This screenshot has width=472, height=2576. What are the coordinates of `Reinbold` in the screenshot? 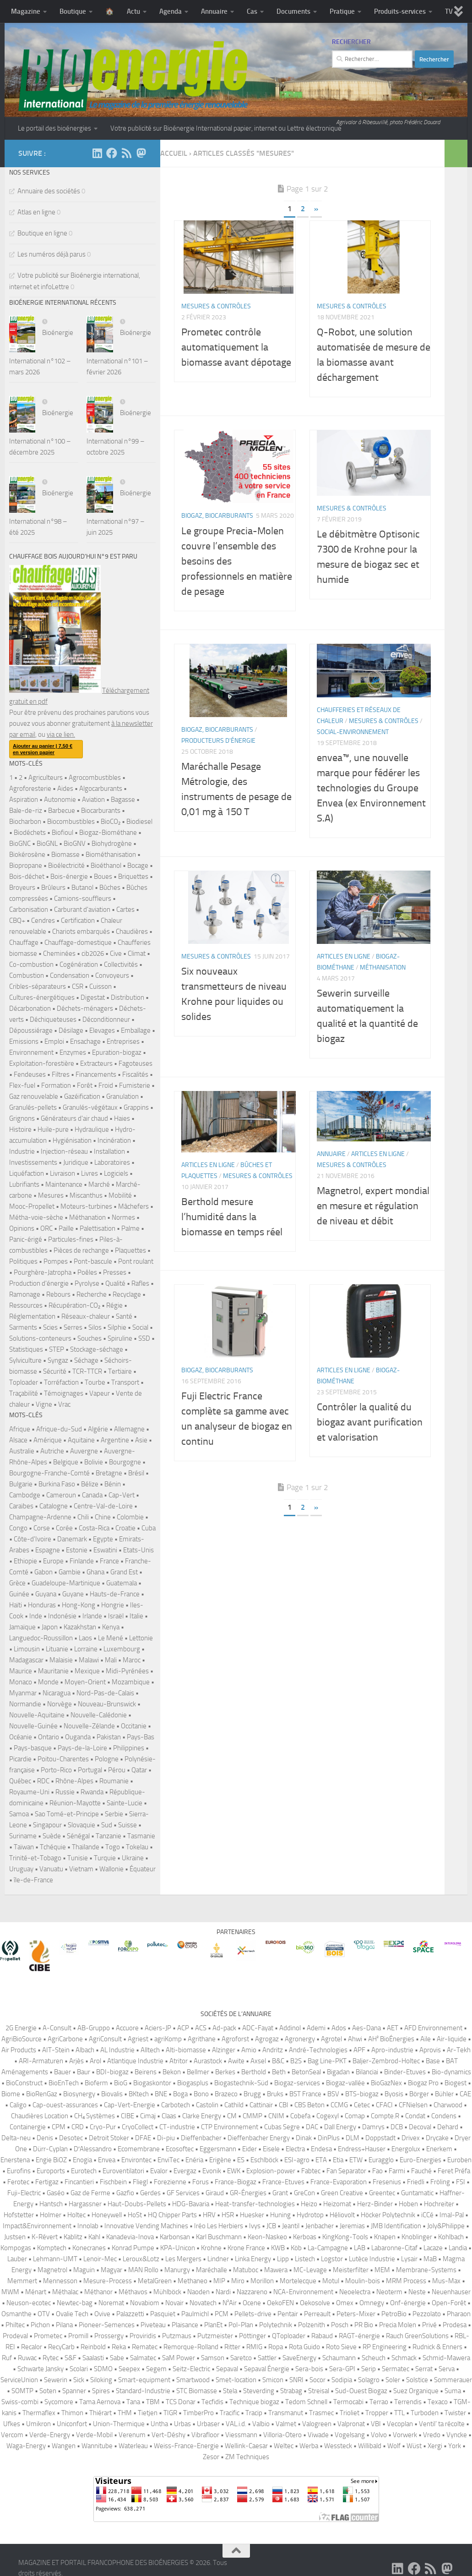 It's located at (93, 2347).